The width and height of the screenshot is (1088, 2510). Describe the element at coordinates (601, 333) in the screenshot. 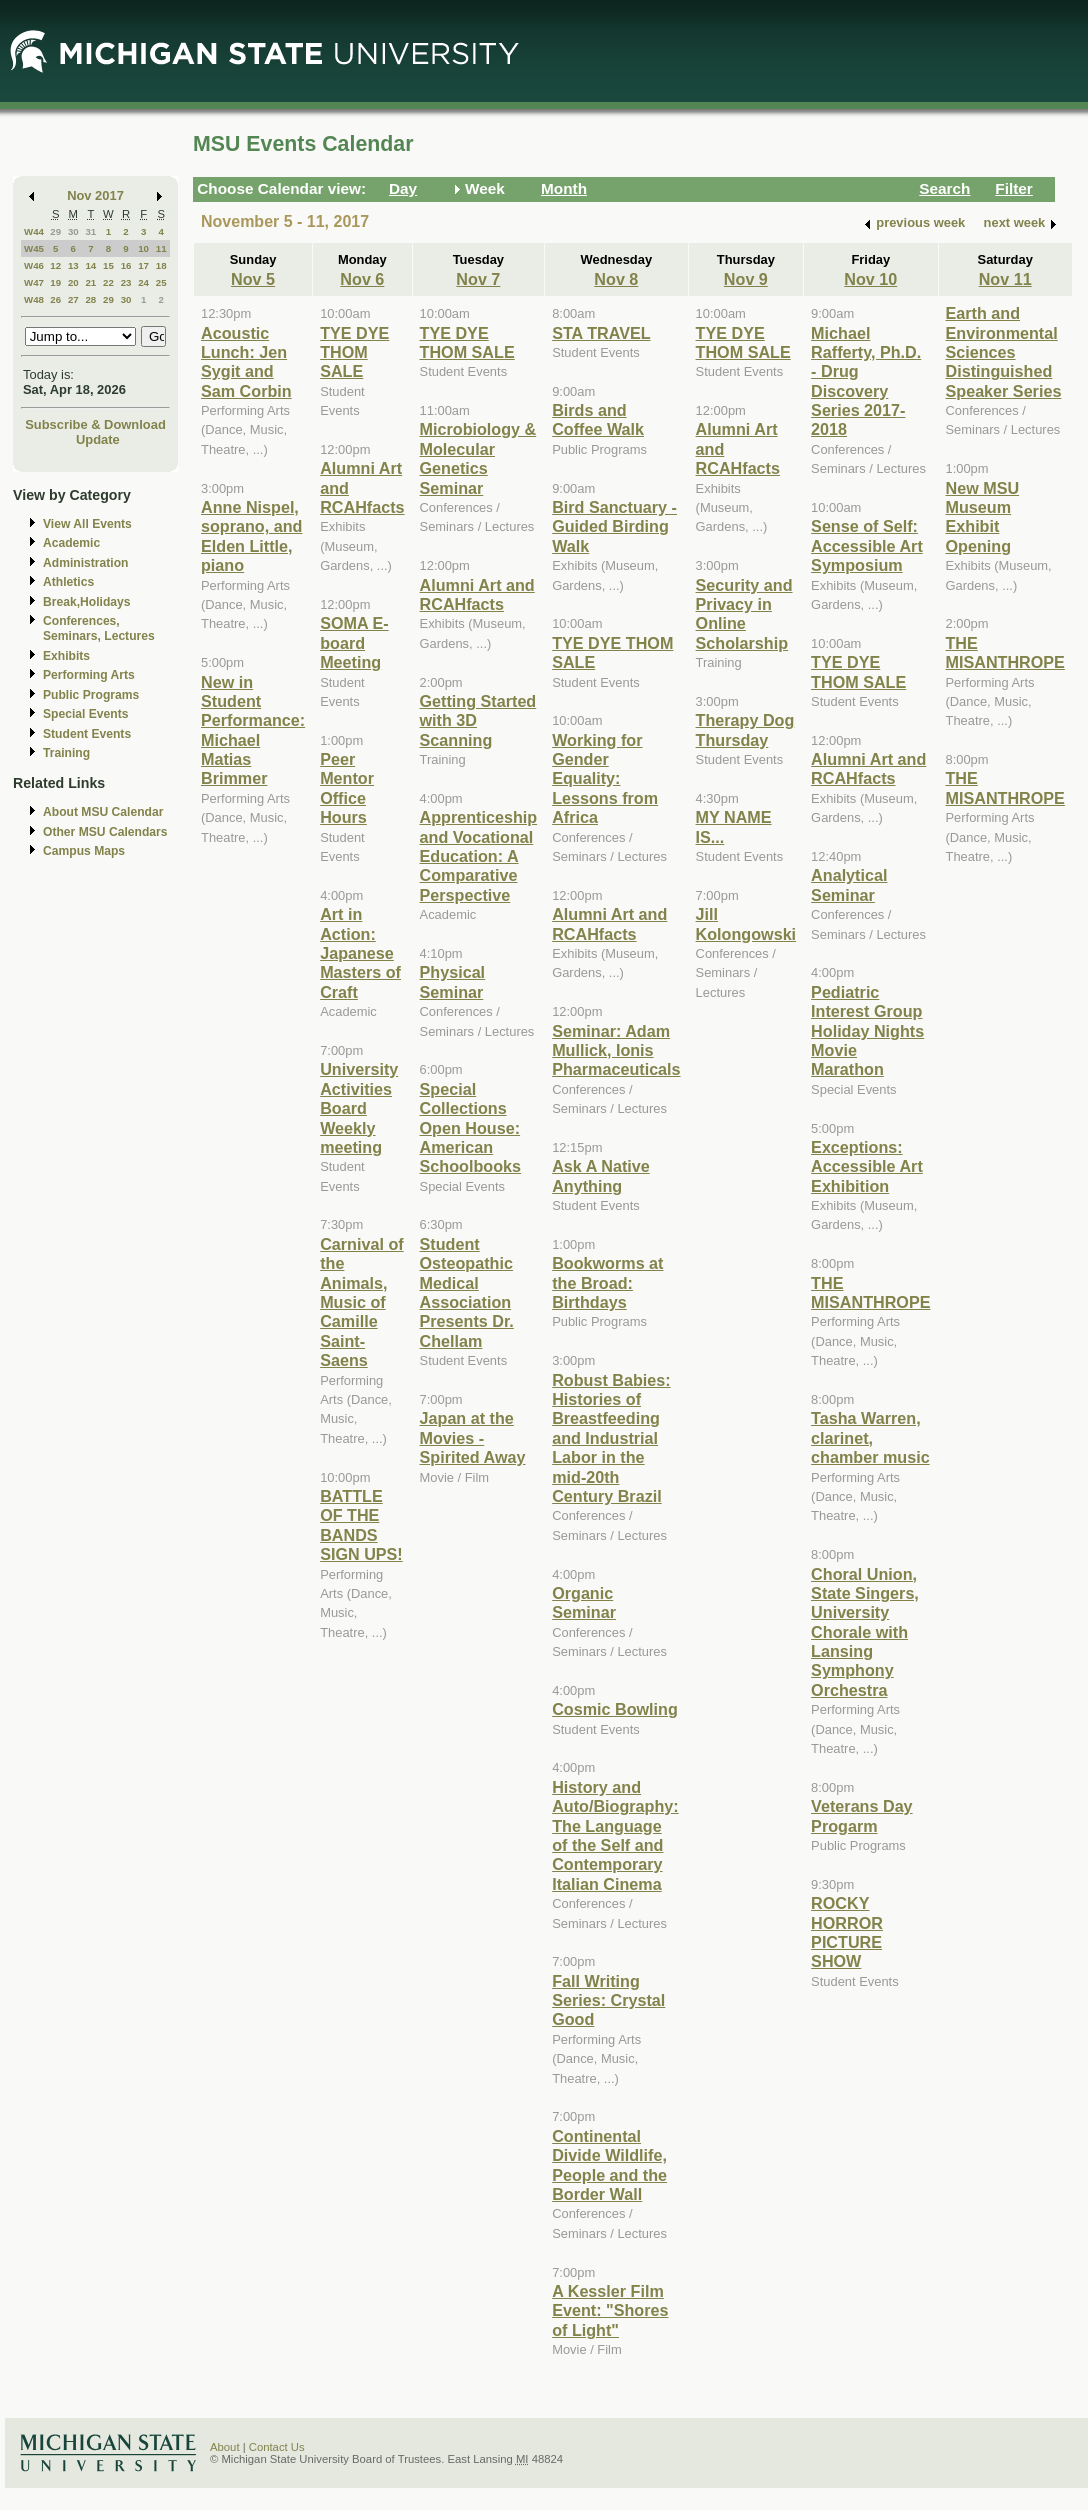

I see `STA TRAVEL` at that location.